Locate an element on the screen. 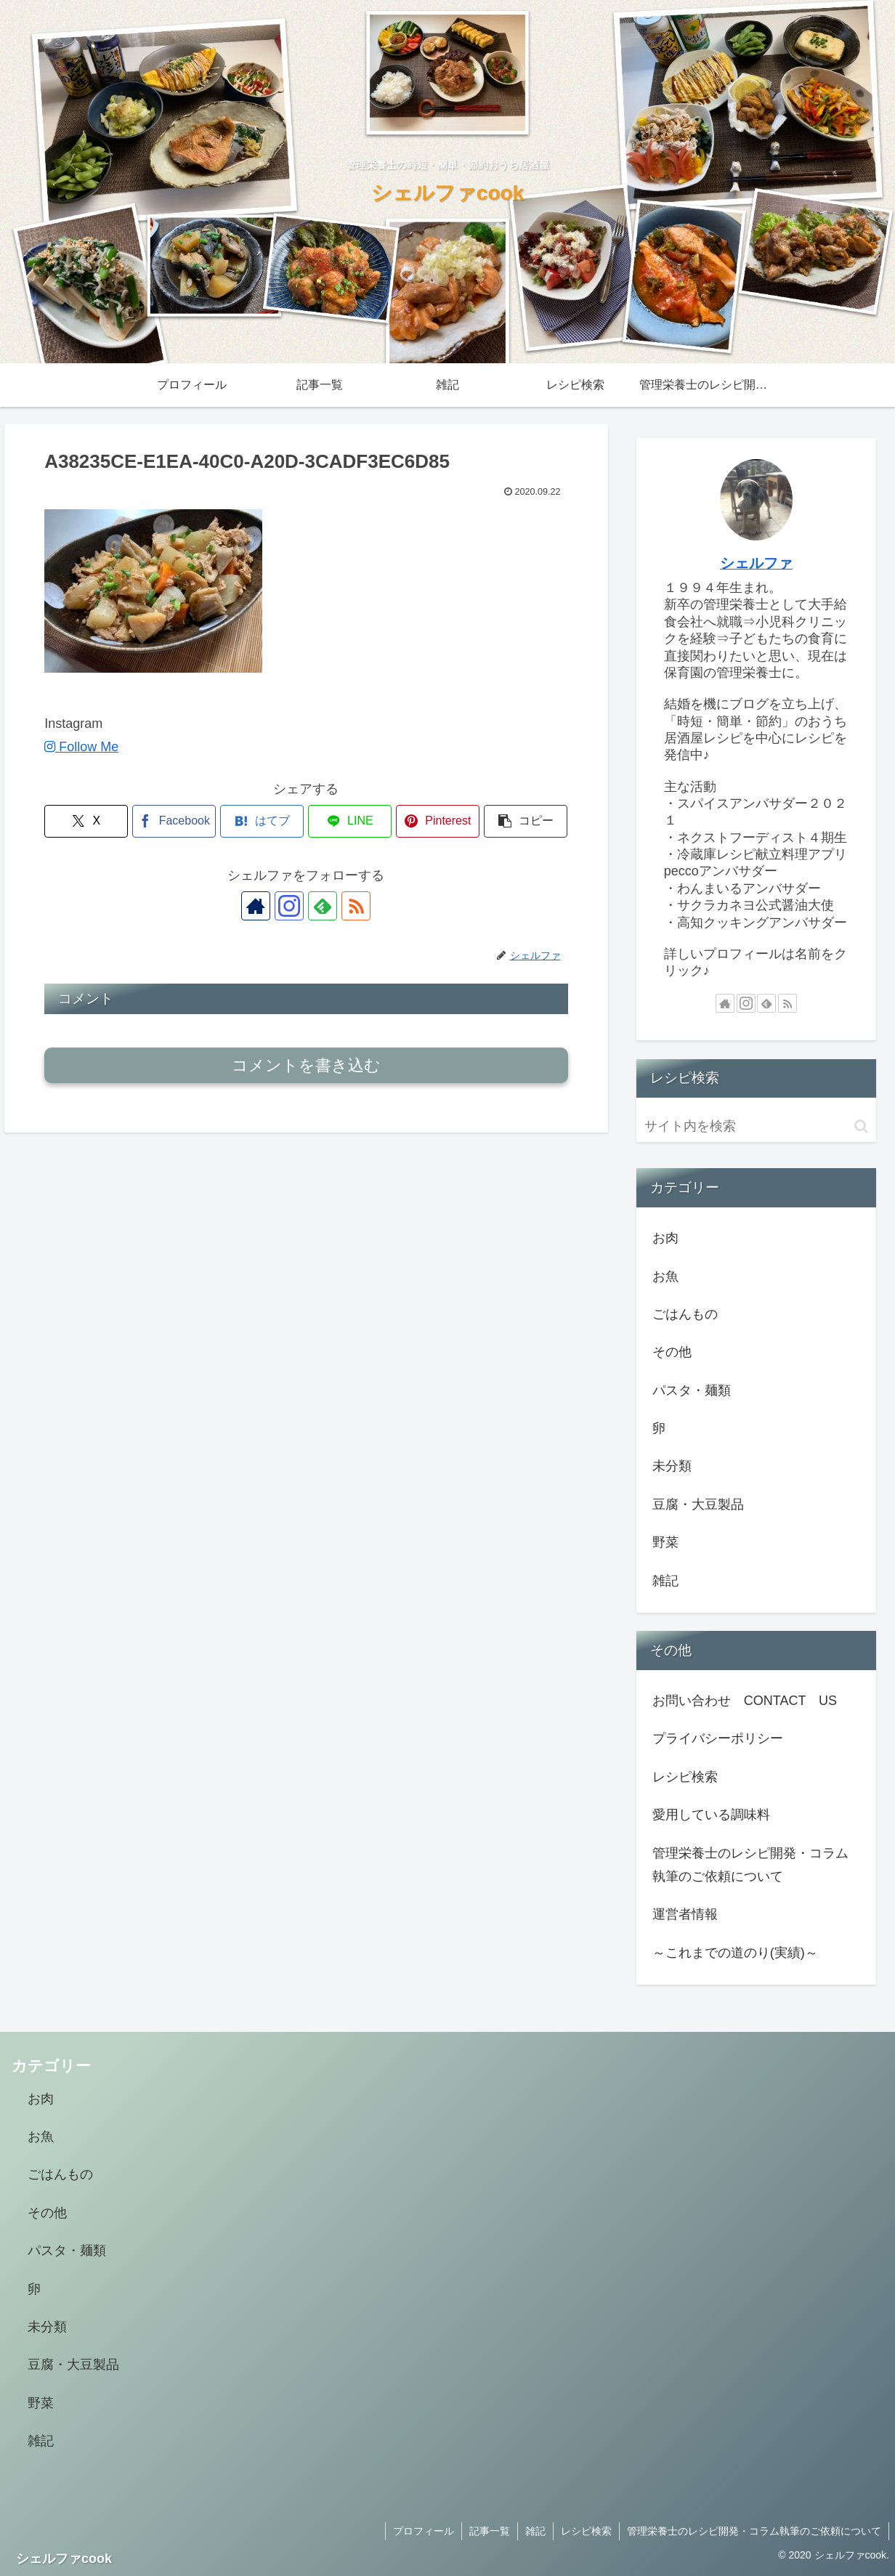 This screenshot has height=2576, width=895. [著作サイトをチェック] is located at coordinates (255, 905).